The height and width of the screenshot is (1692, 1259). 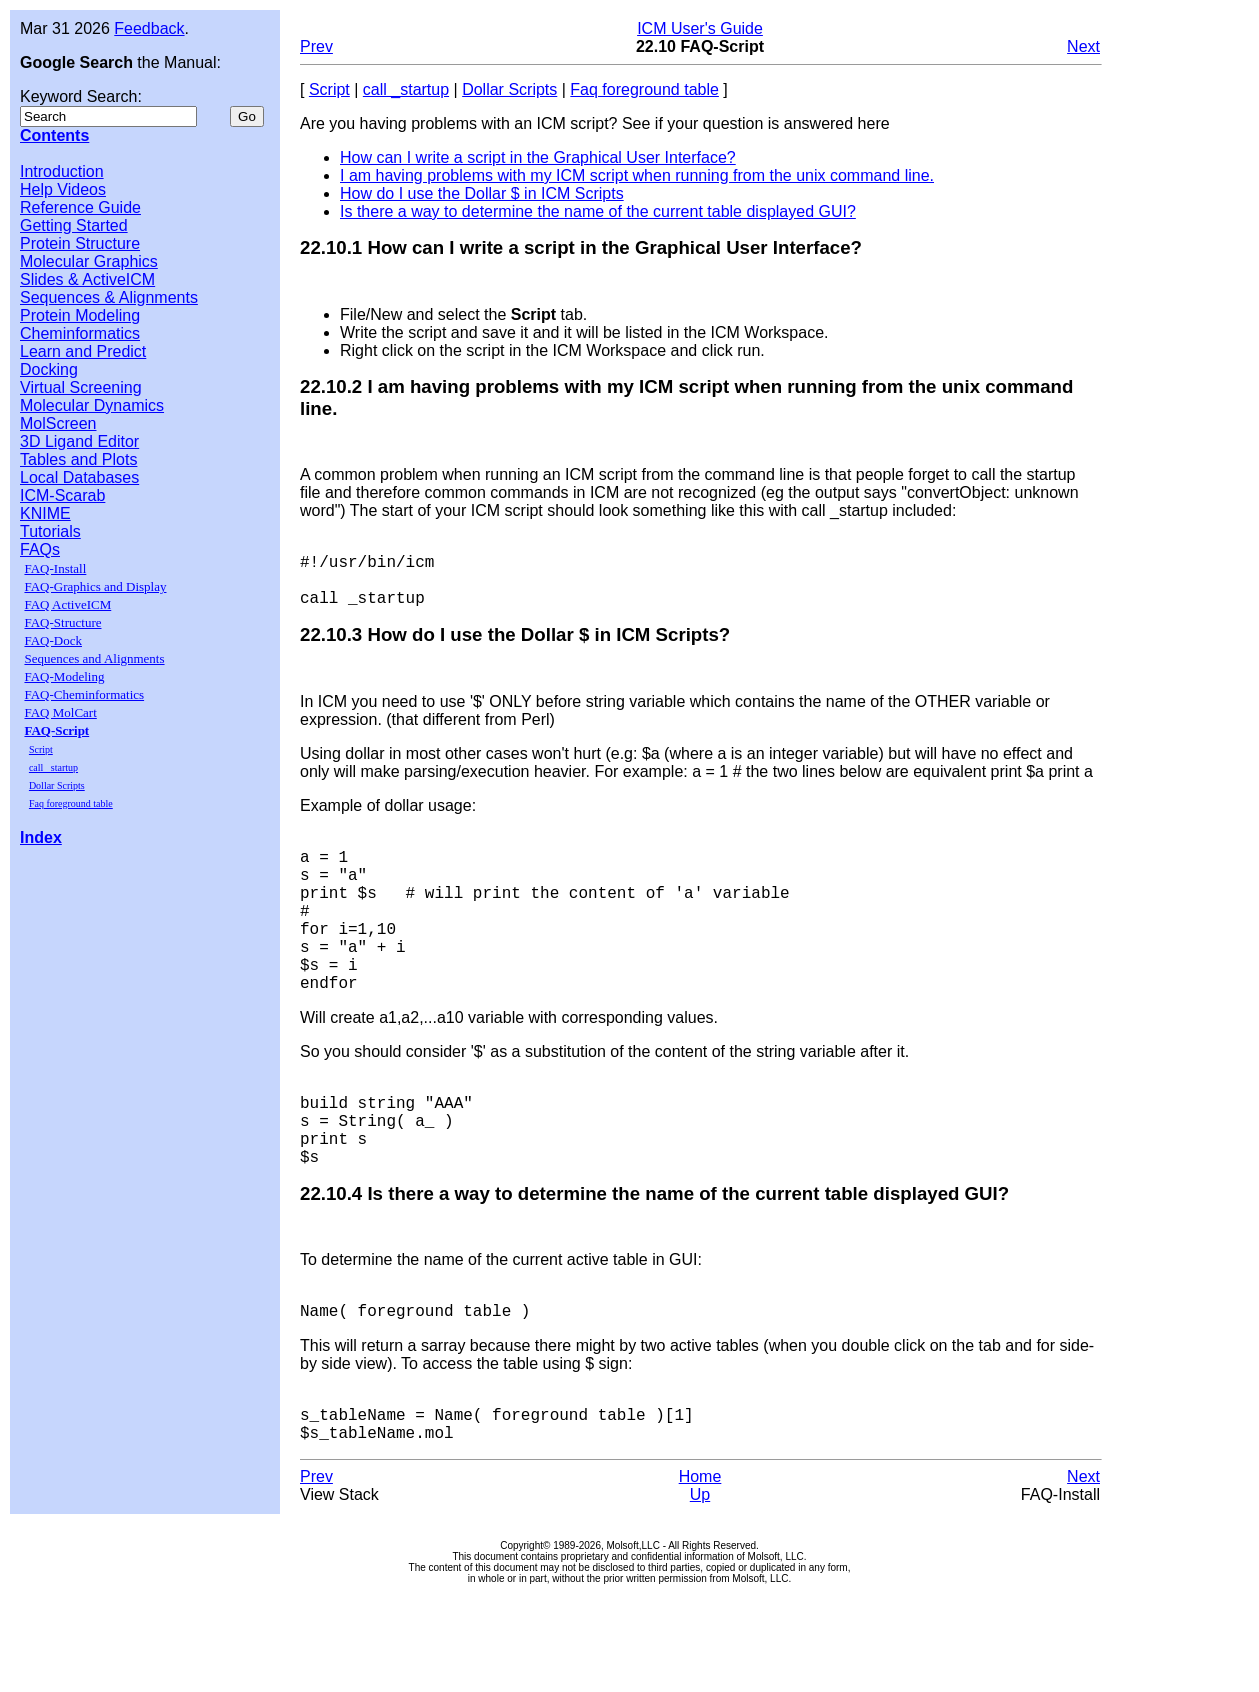 What do you see at coordinates (71, 803) in the screenshot?
I see `Faq foreground table` at bounding box center [71, 803].